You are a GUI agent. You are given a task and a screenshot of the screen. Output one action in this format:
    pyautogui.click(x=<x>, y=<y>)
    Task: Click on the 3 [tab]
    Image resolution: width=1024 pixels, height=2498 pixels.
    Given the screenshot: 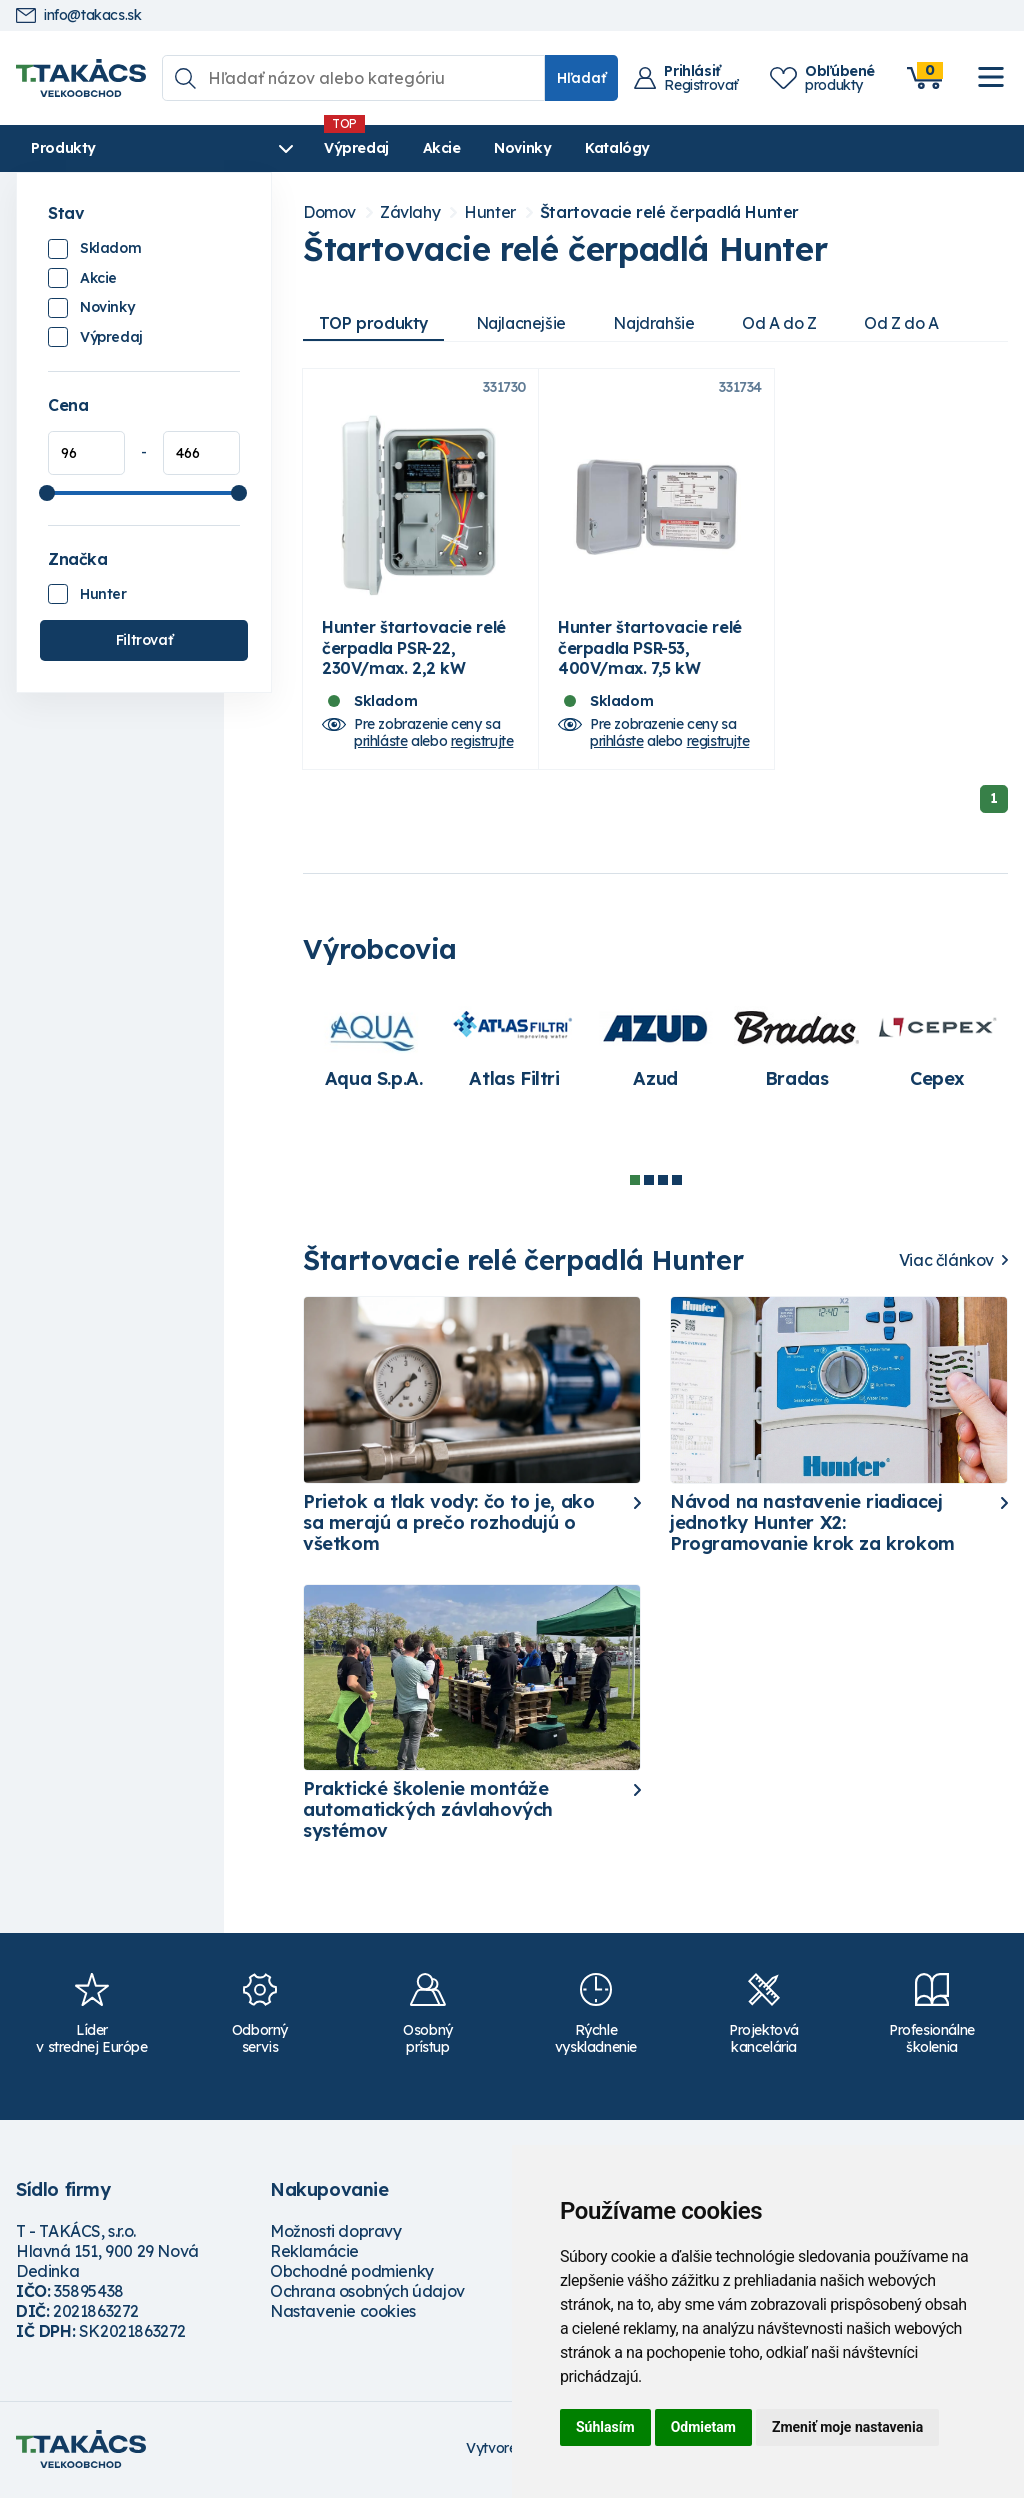 What is the action you would take?
    pyautogui.click(x=663, y=1183)
    